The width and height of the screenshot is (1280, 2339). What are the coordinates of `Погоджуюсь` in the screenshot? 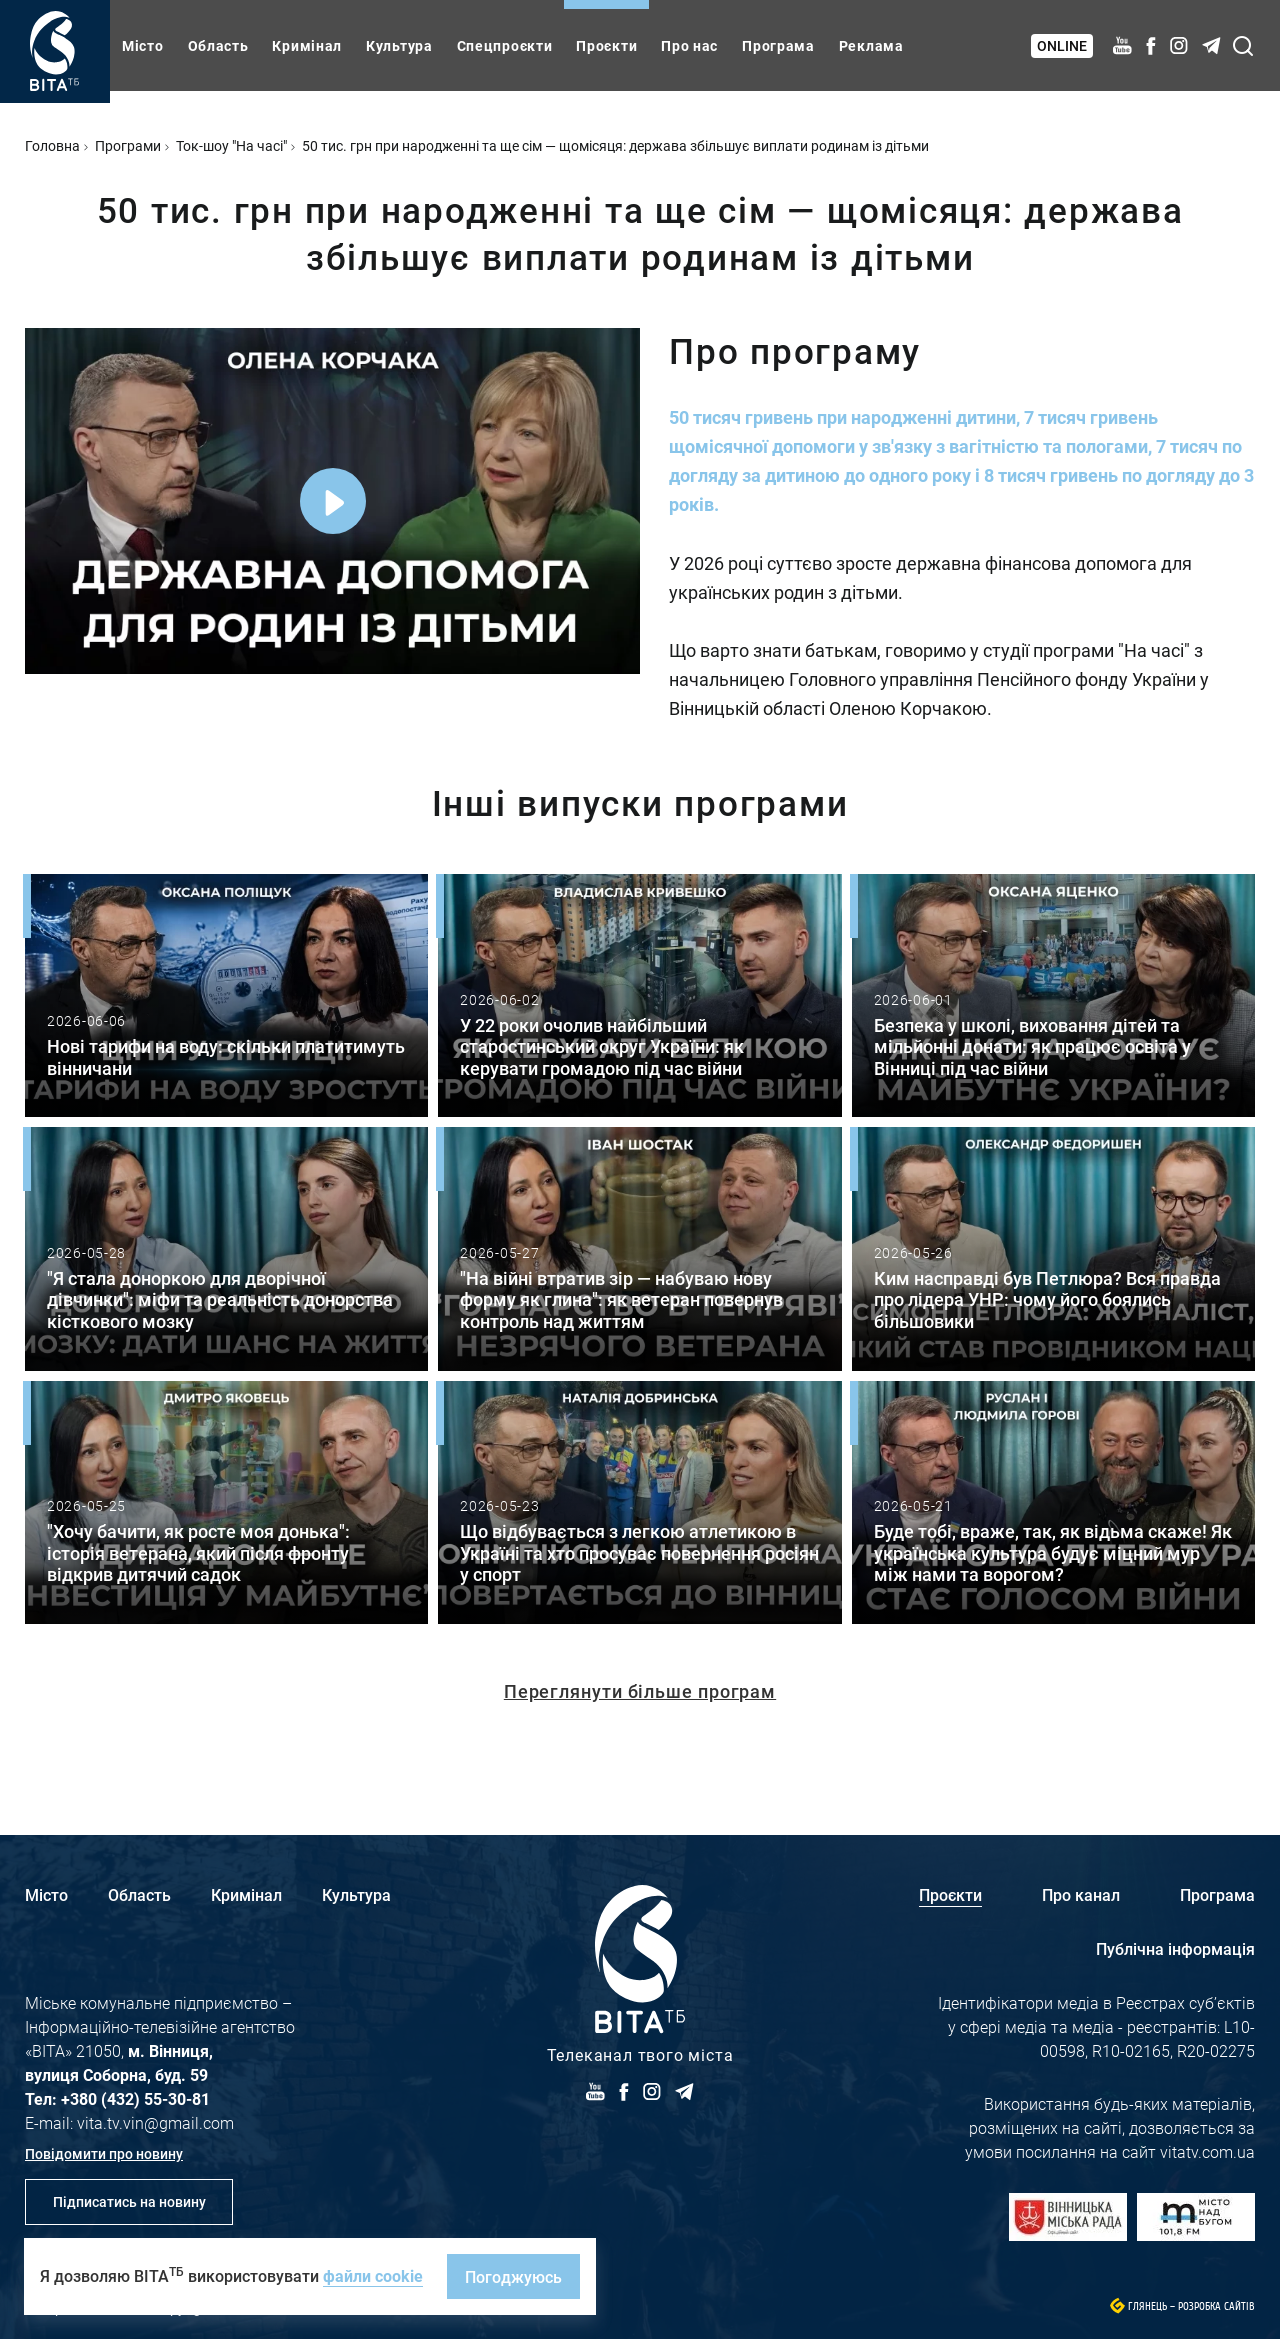 It's located at (513, 2276).